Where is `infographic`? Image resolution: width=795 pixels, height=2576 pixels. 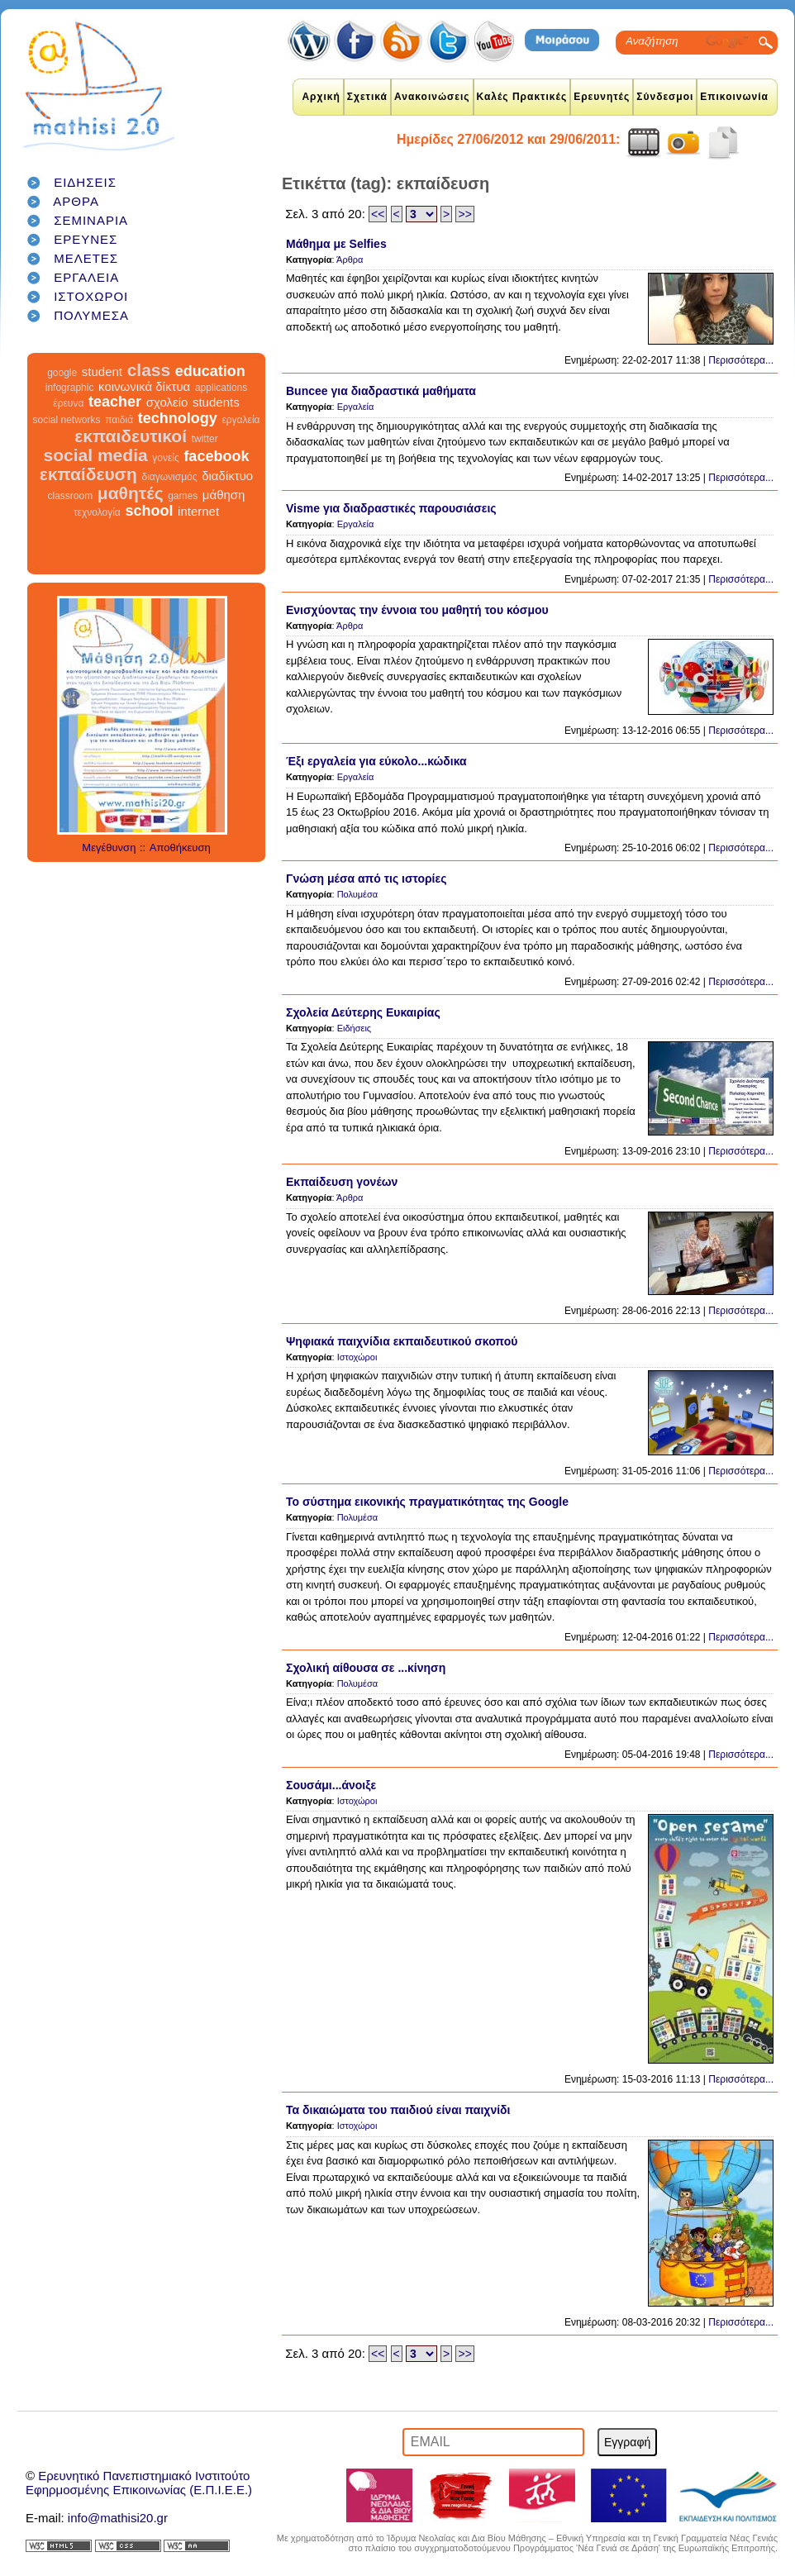 infographic is located at coordinates (69, 388).